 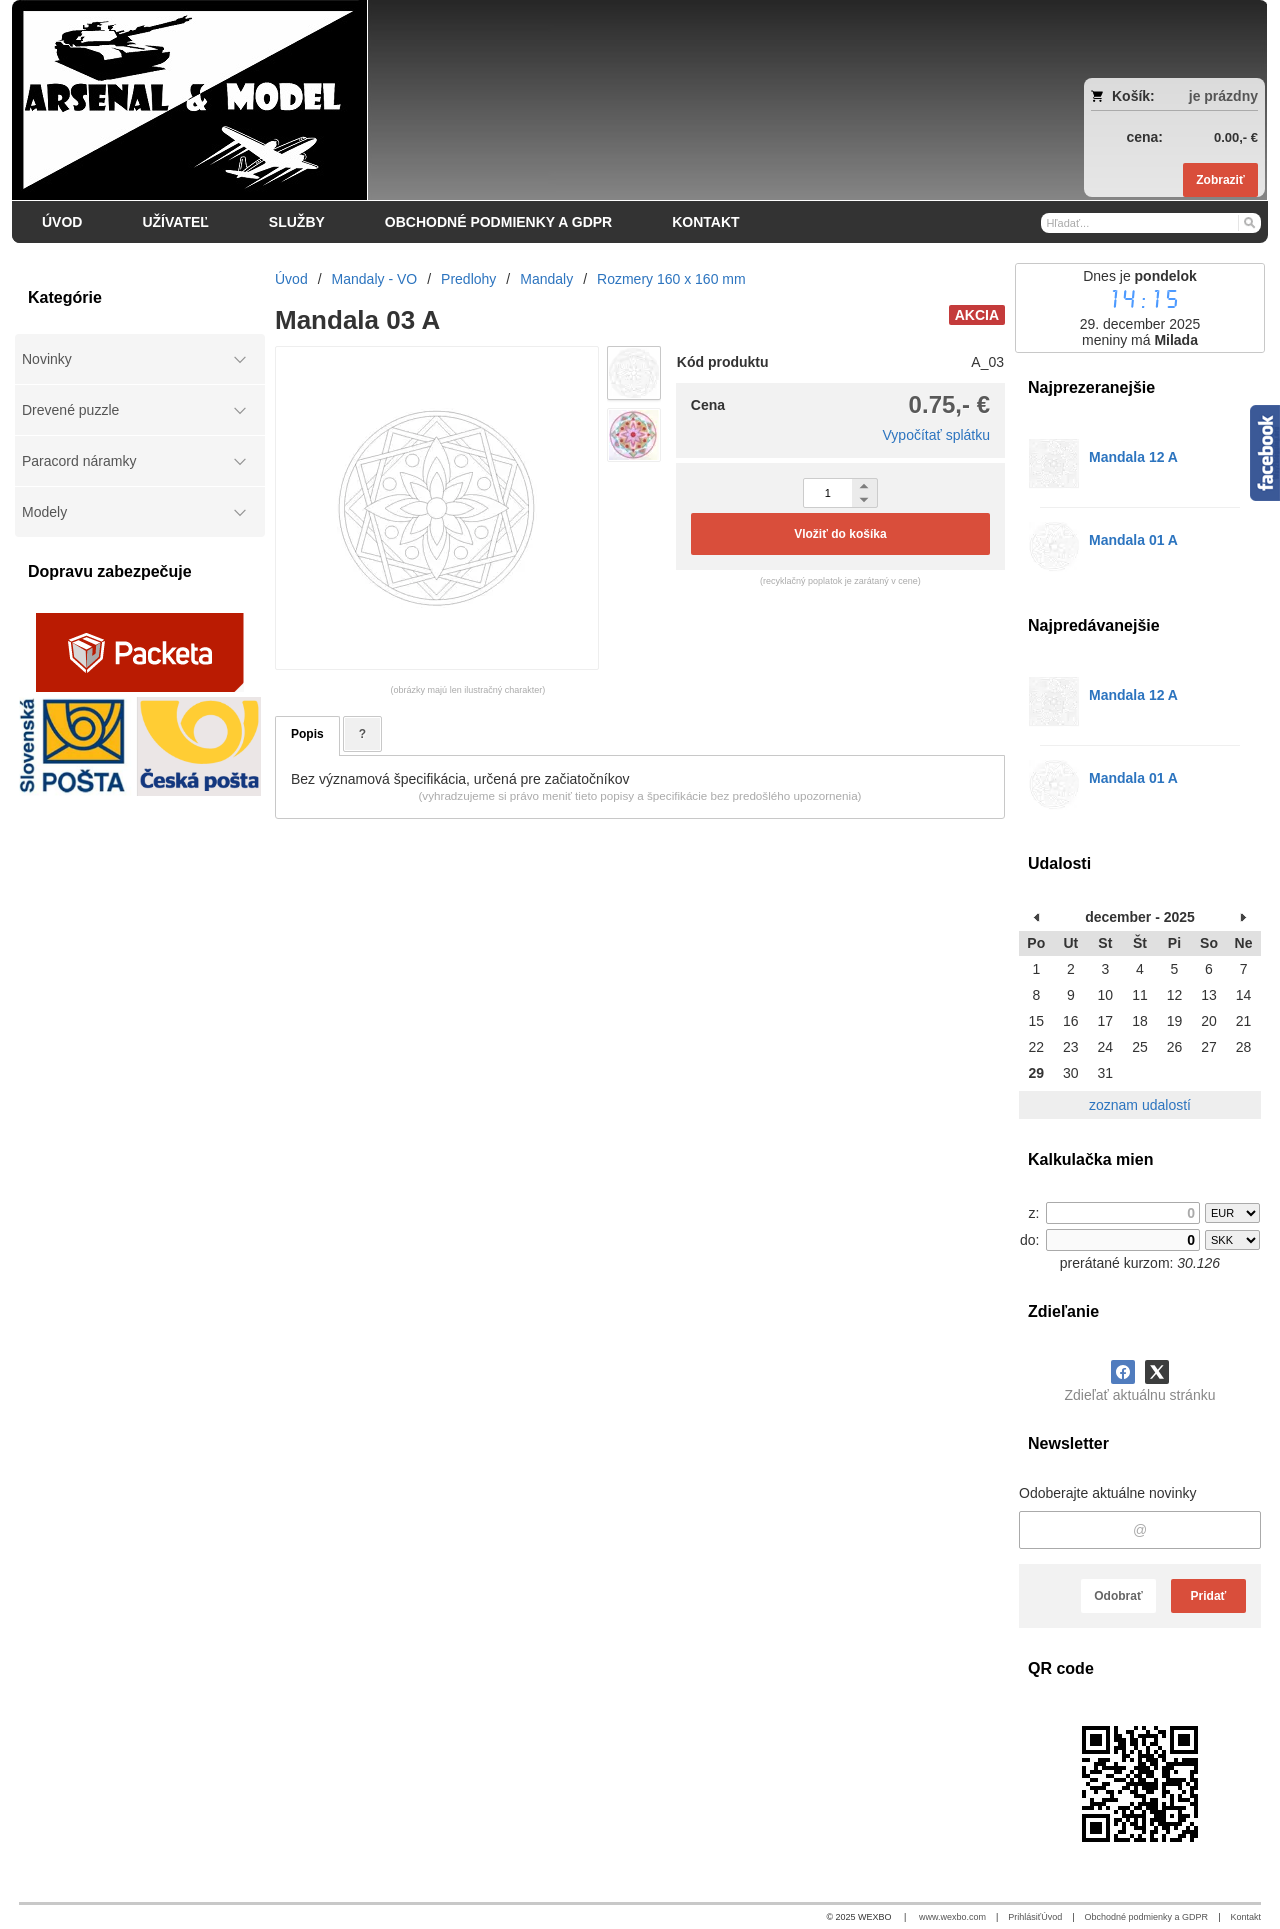 I want to click on Zobraziť, so click(x=1220, y=180).